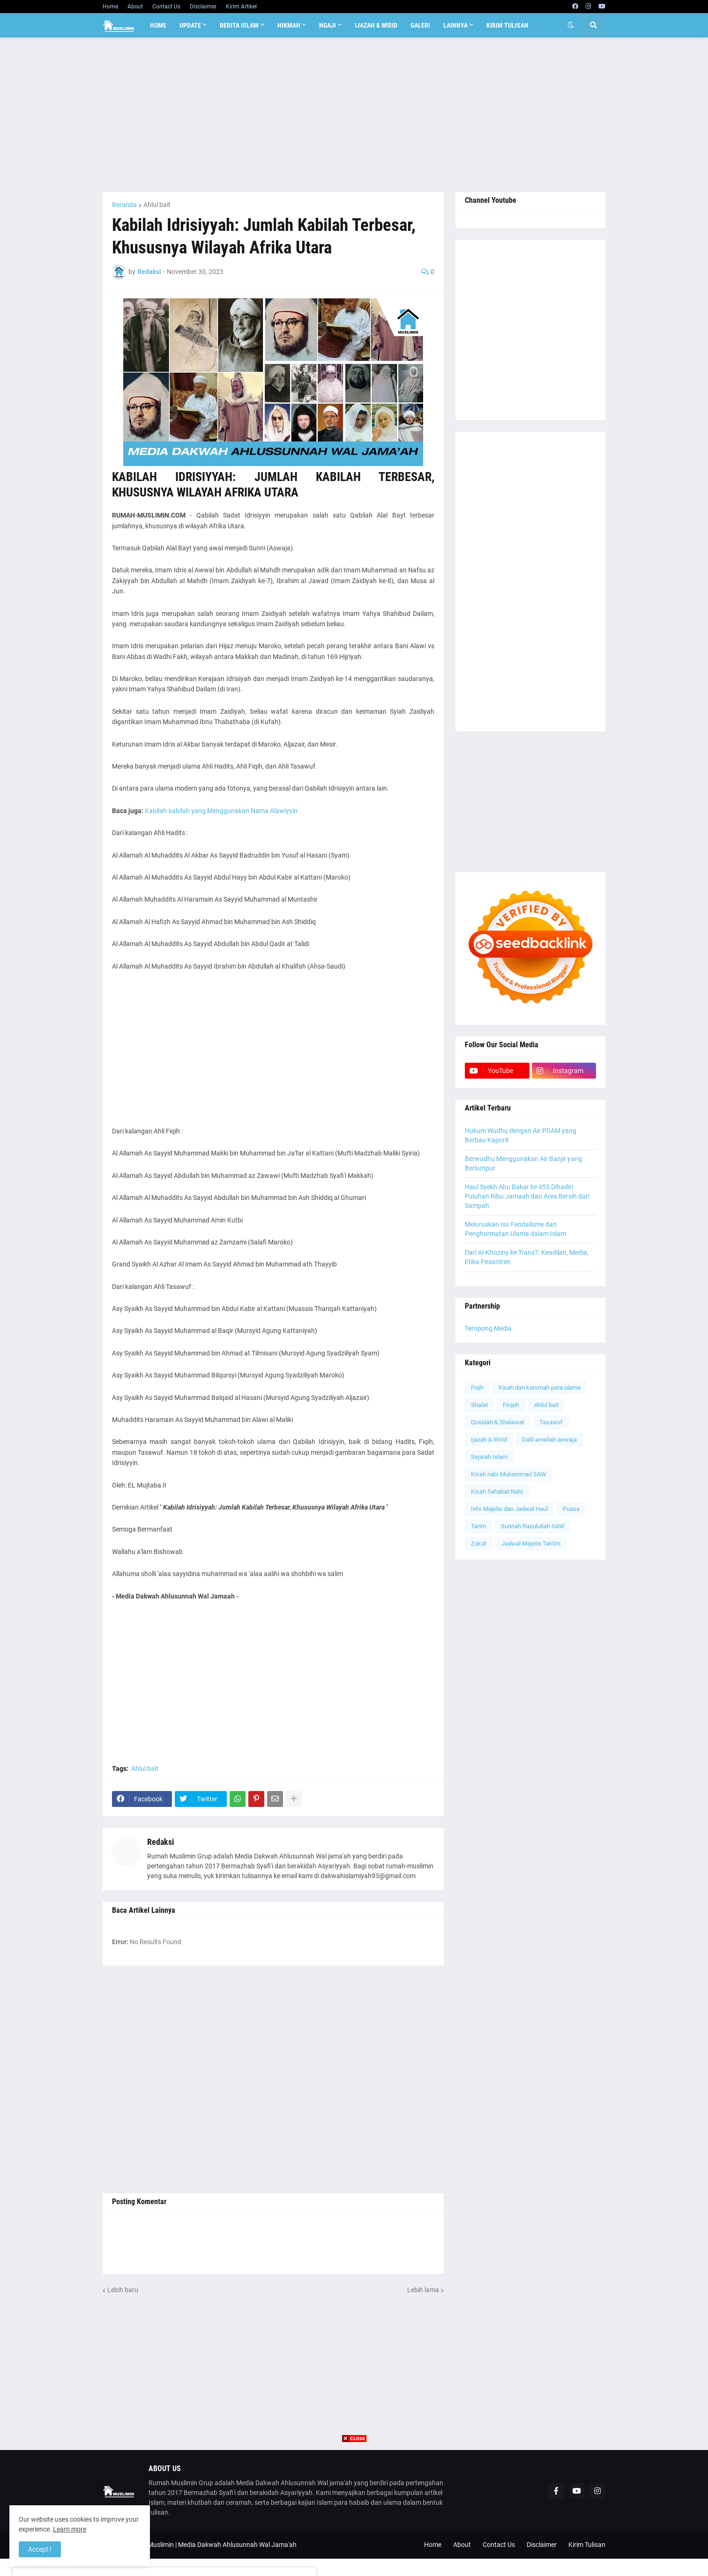 The image size is (708, 2576). I want to click on Disclaimer, so click(203, 6).